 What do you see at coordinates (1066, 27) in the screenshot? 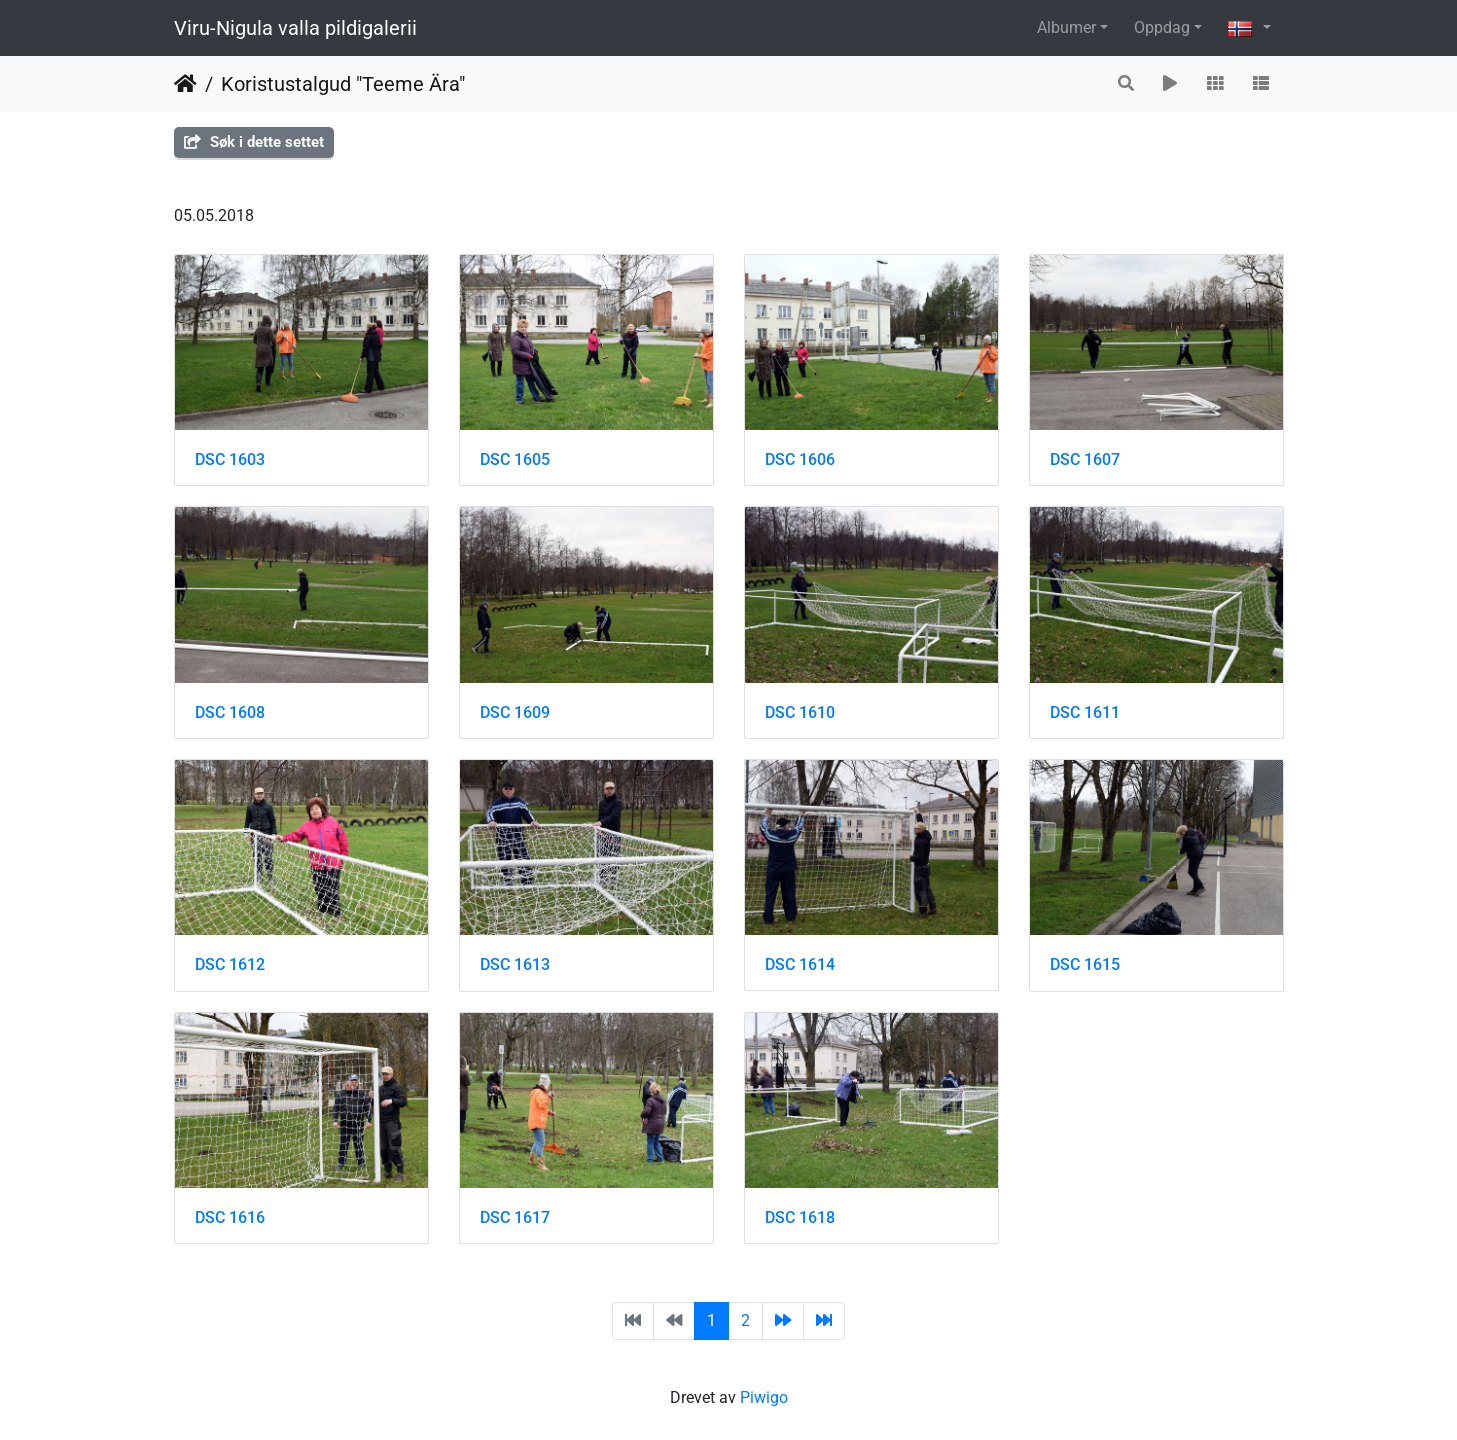
I see `Albumer` at bounding box center [1066, 27].